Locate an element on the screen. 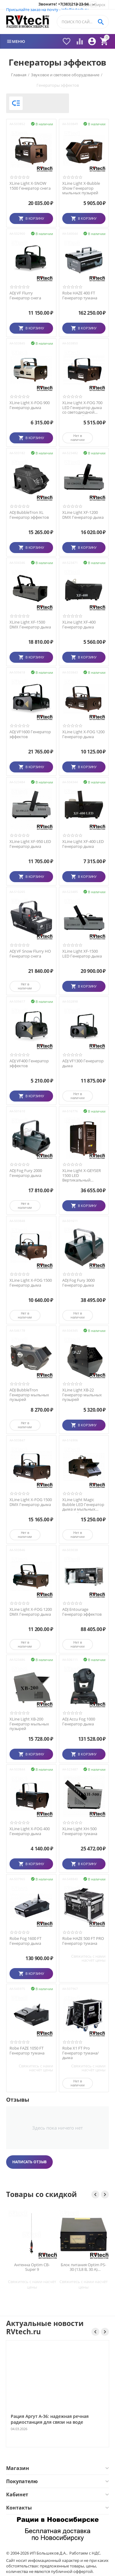 Image resolution: width=115 pixels, height=2576 pixels. XLine Light XF-1500 DMX Генератор дыма is located at coordinates (30, 624).